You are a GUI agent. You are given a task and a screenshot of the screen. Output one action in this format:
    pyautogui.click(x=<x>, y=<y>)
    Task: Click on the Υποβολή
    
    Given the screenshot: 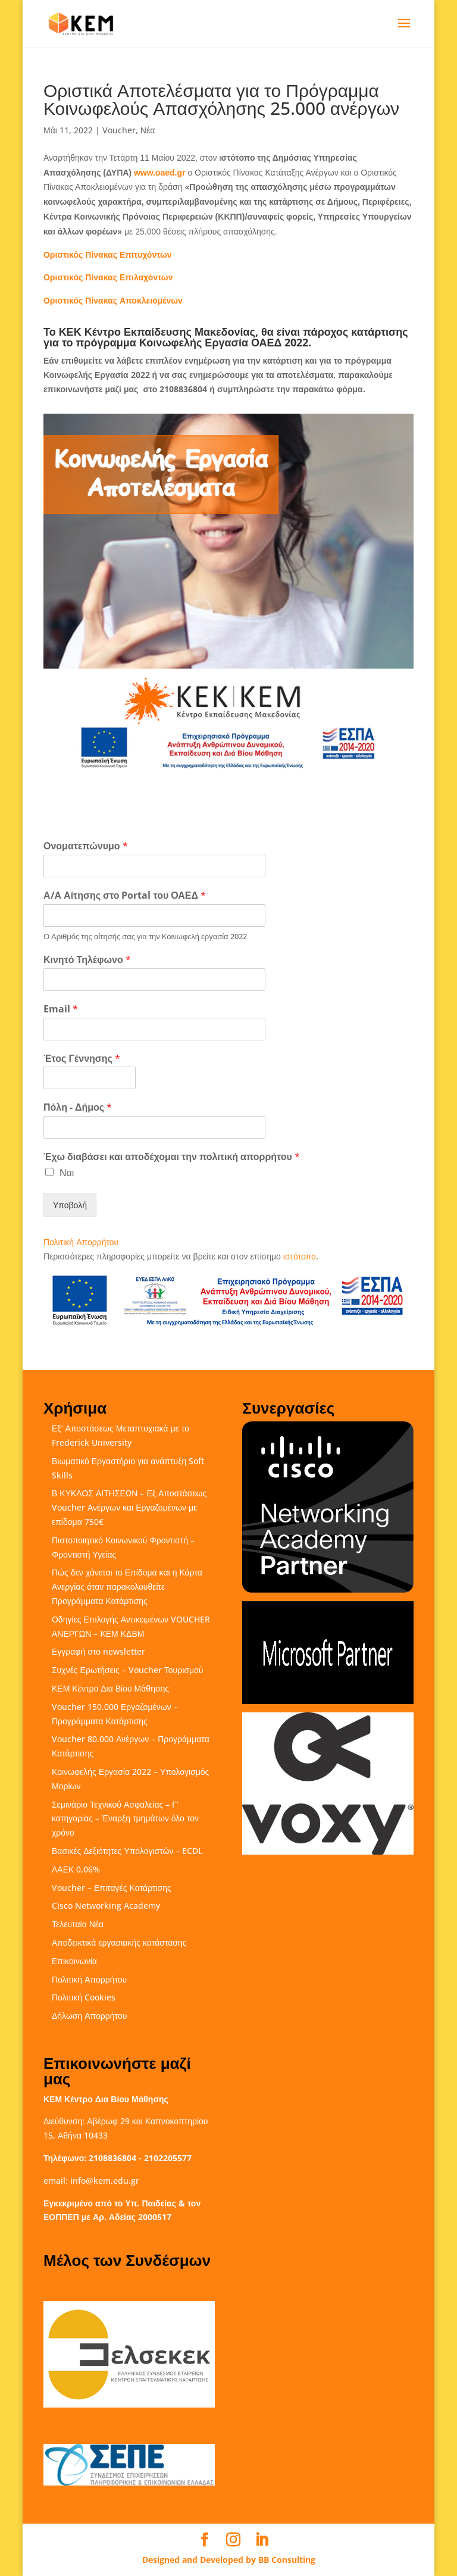 What is the action you would take?
    pyautogui.click(x=70, y=1205)
    